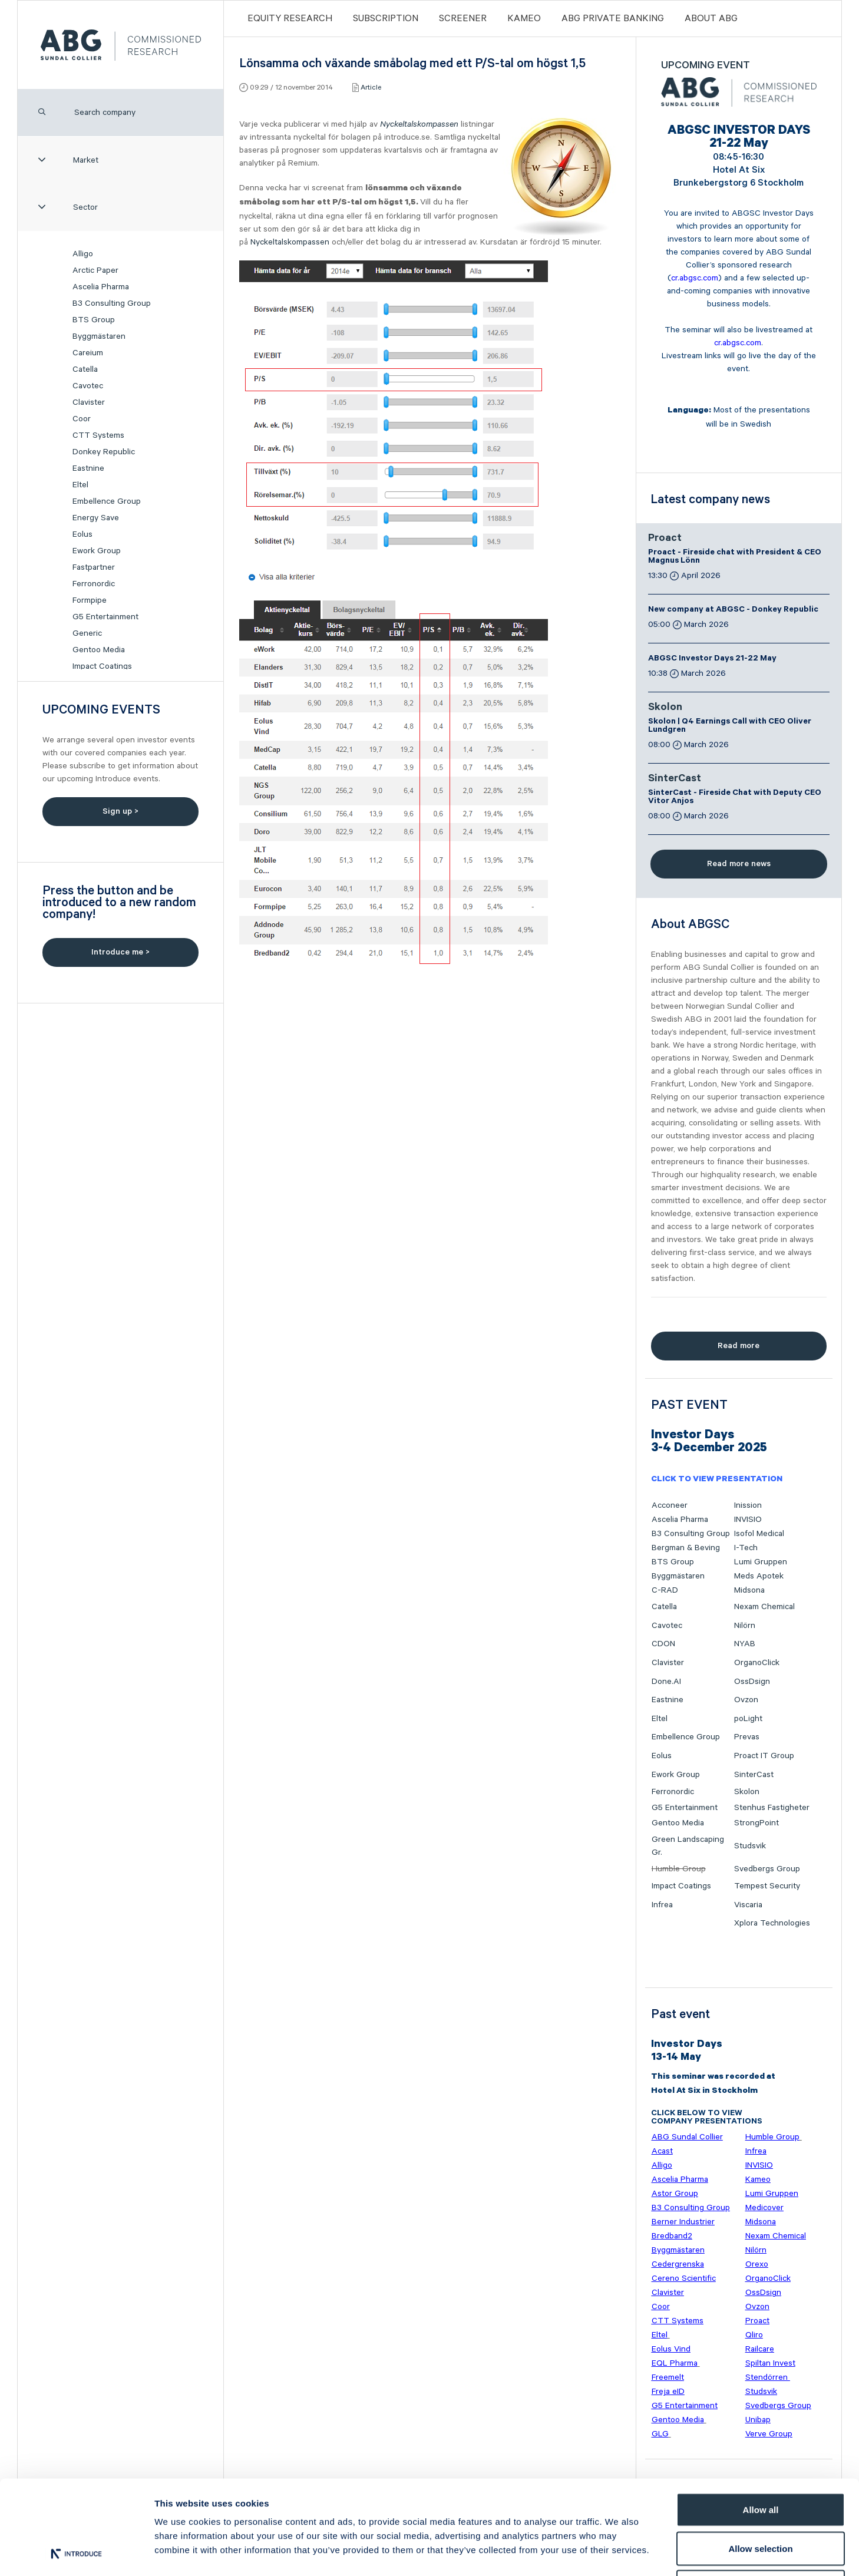  Describe the element at coordinates (93, 320) in the screenshot. I see `BTS Group` at that location.